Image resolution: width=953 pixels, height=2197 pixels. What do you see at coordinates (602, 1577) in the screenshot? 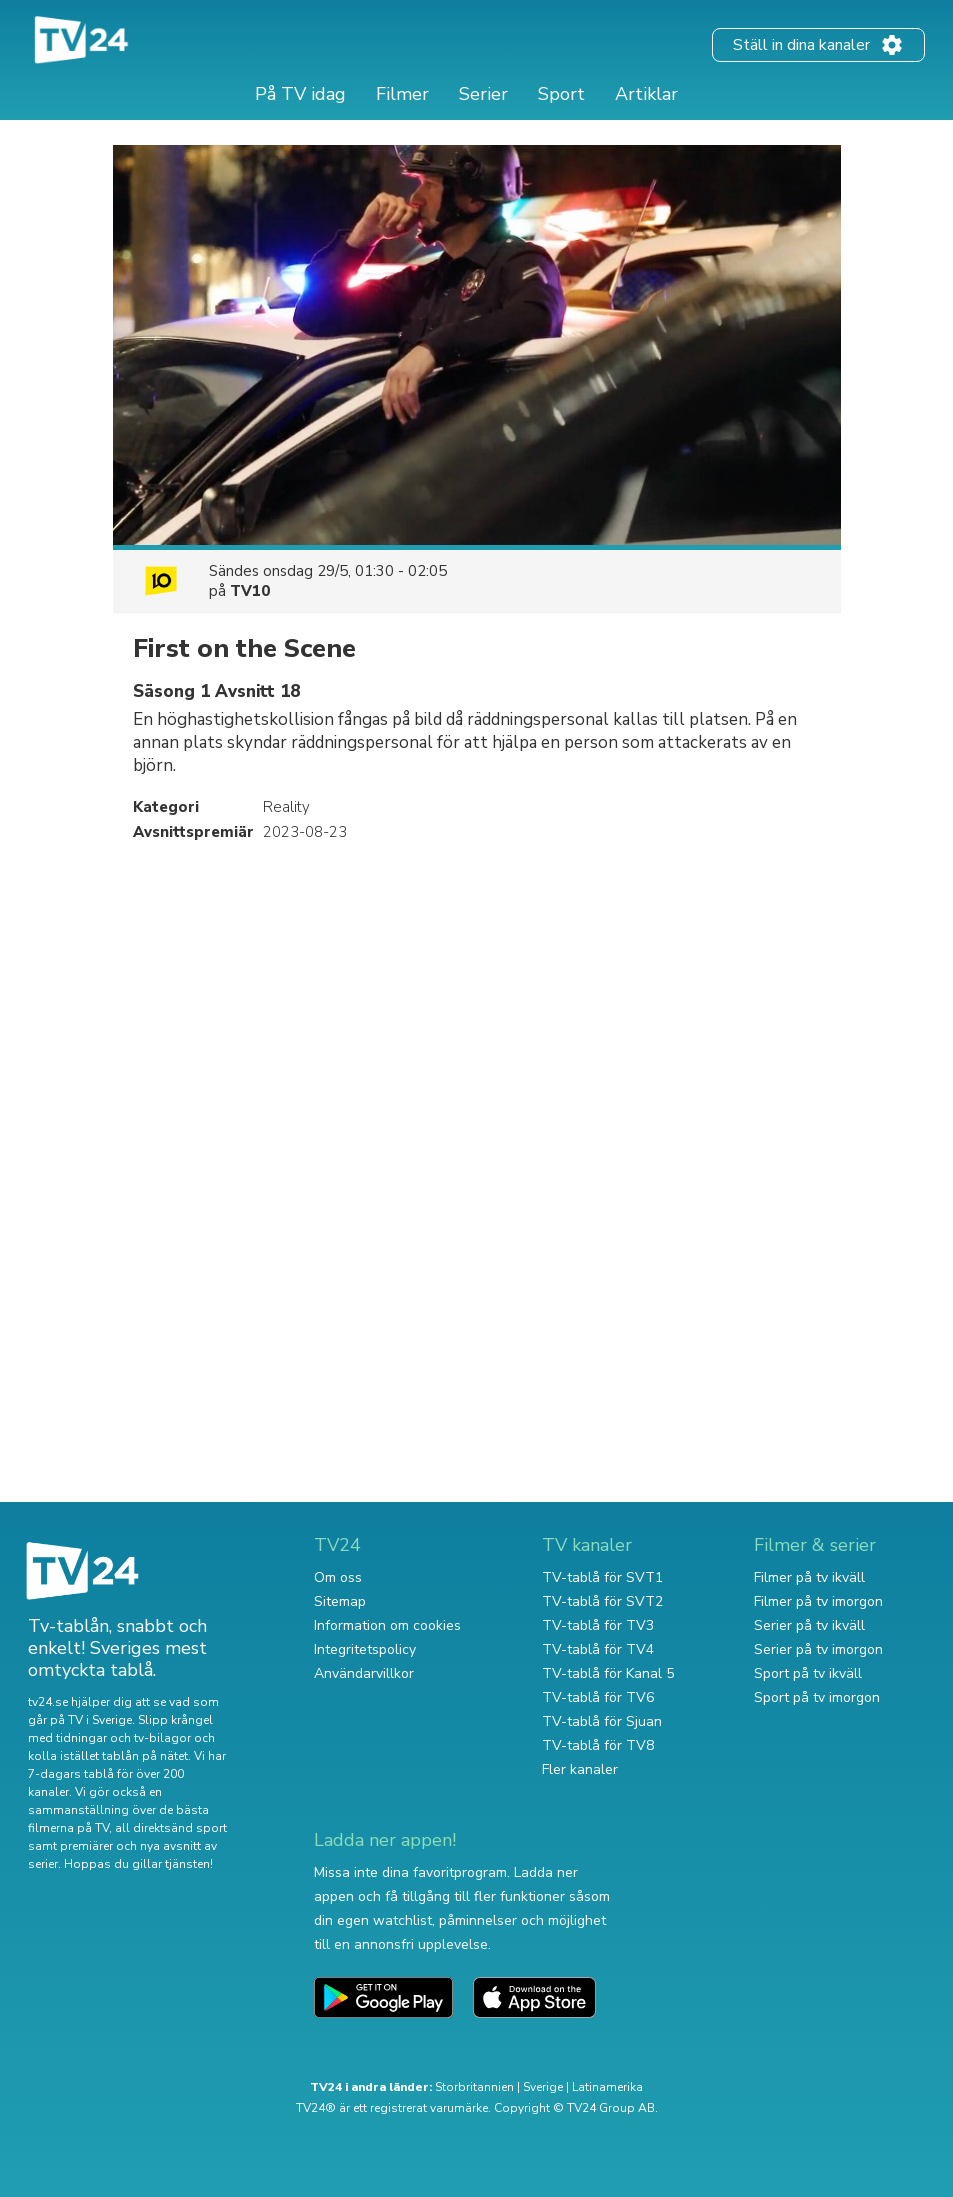
I see `TV-tablå för SVT1` at bounding box center [602, 1577].